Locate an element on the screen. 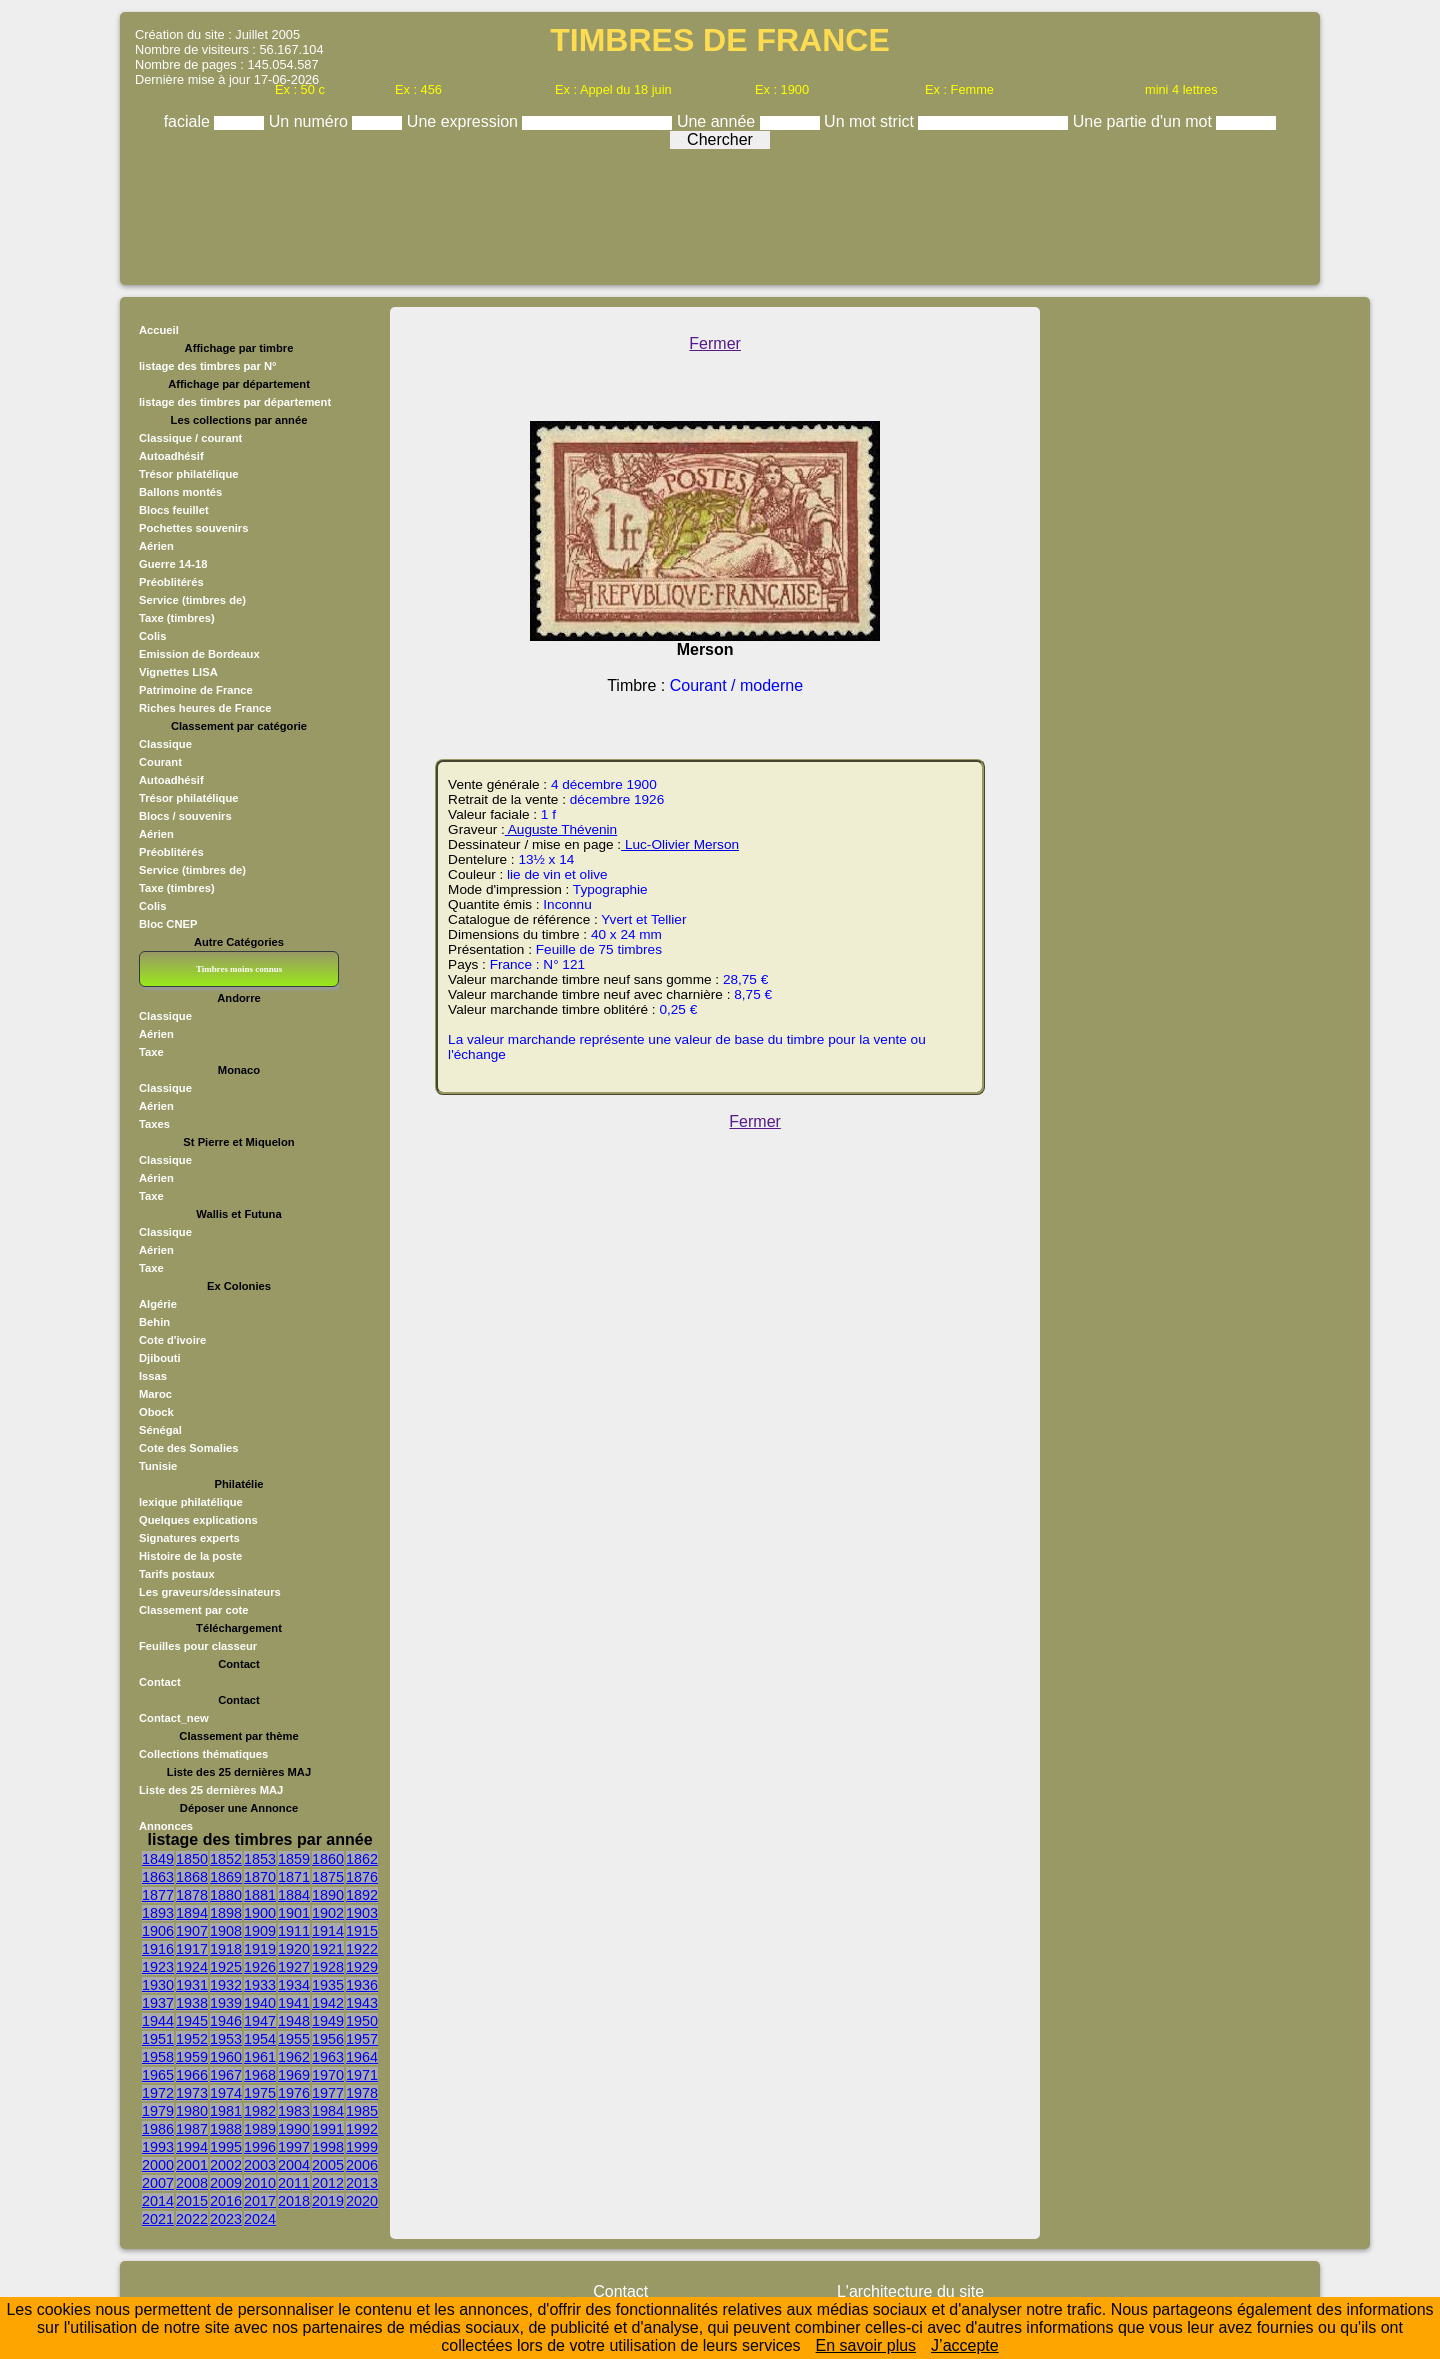  1969 is located at coordinates (294, 2075).